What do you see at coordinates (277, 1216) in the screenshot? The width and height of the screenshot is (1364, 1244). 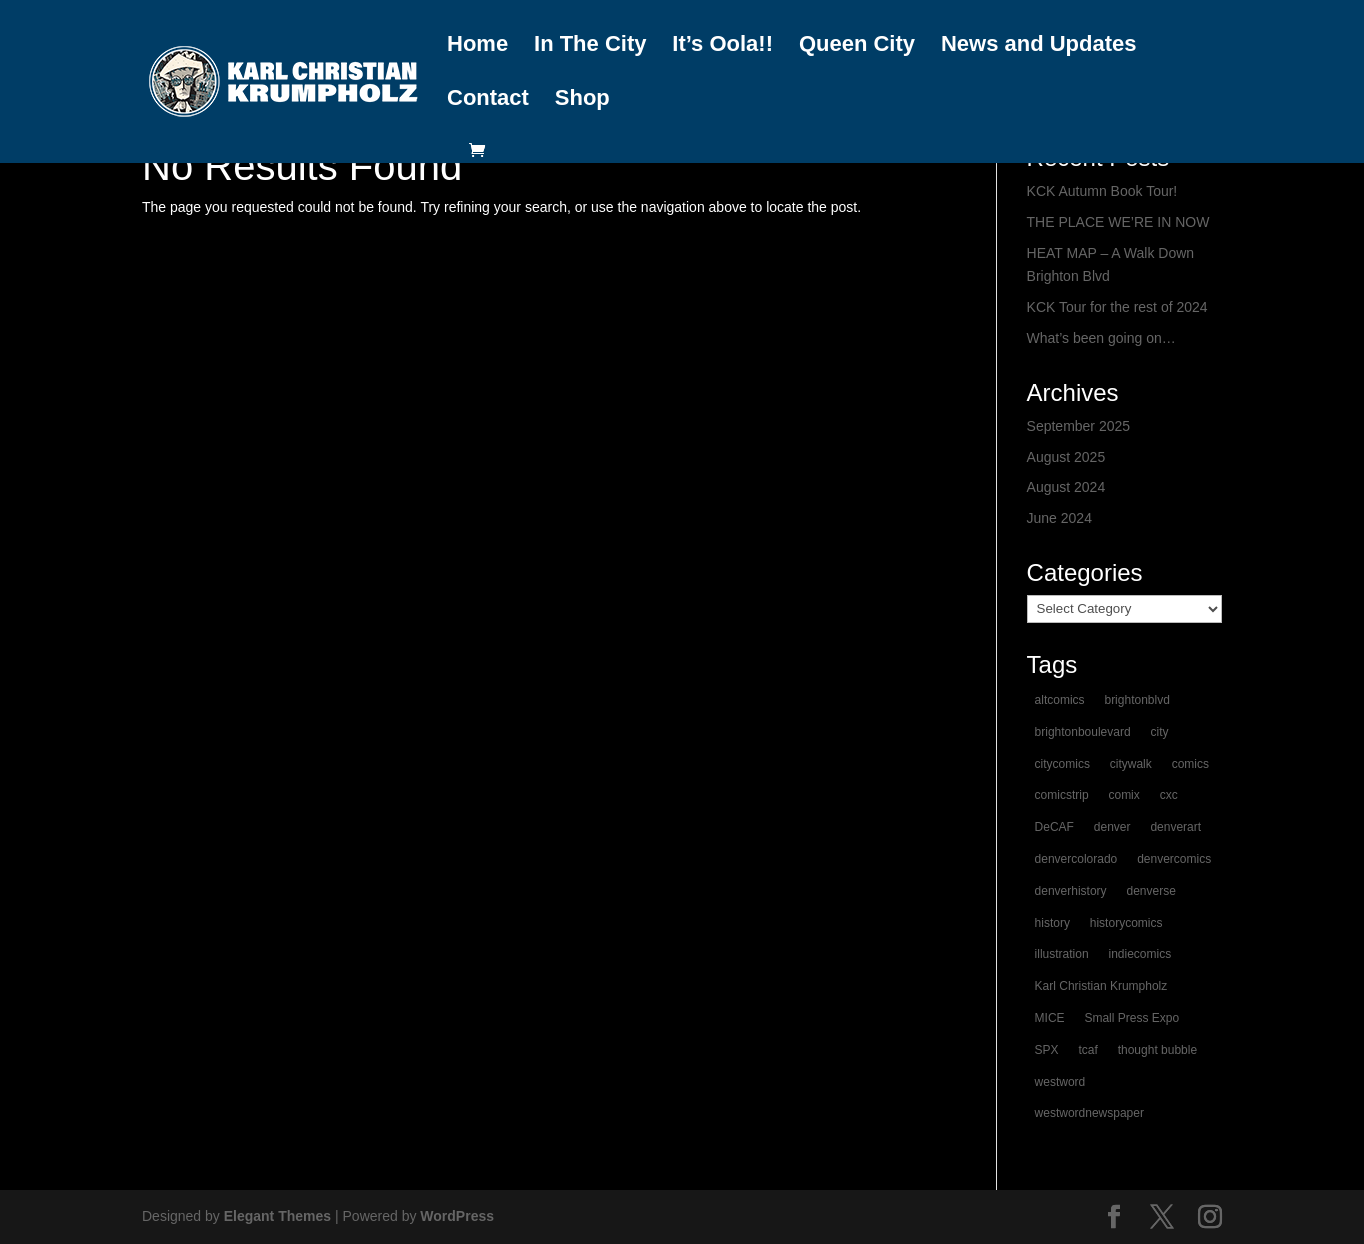 I see `Elegant Themes` at bounding box center [277, 1216].